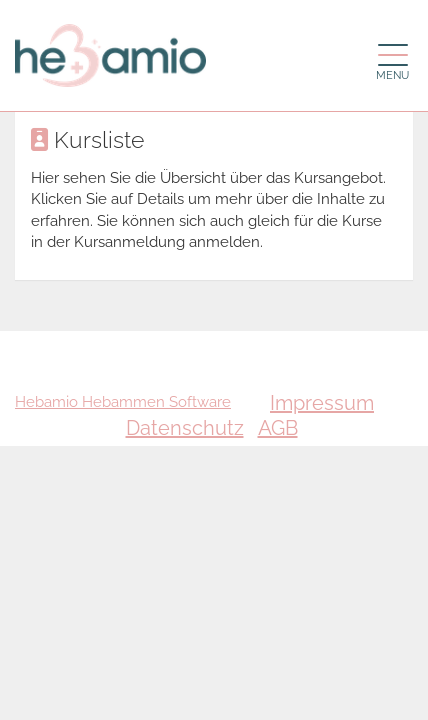 This screenshot has height=720, width=428. Describe the element at coordinates (123, 402) in the screenshot. I see `Hebamio Hebammen Software` at that location.